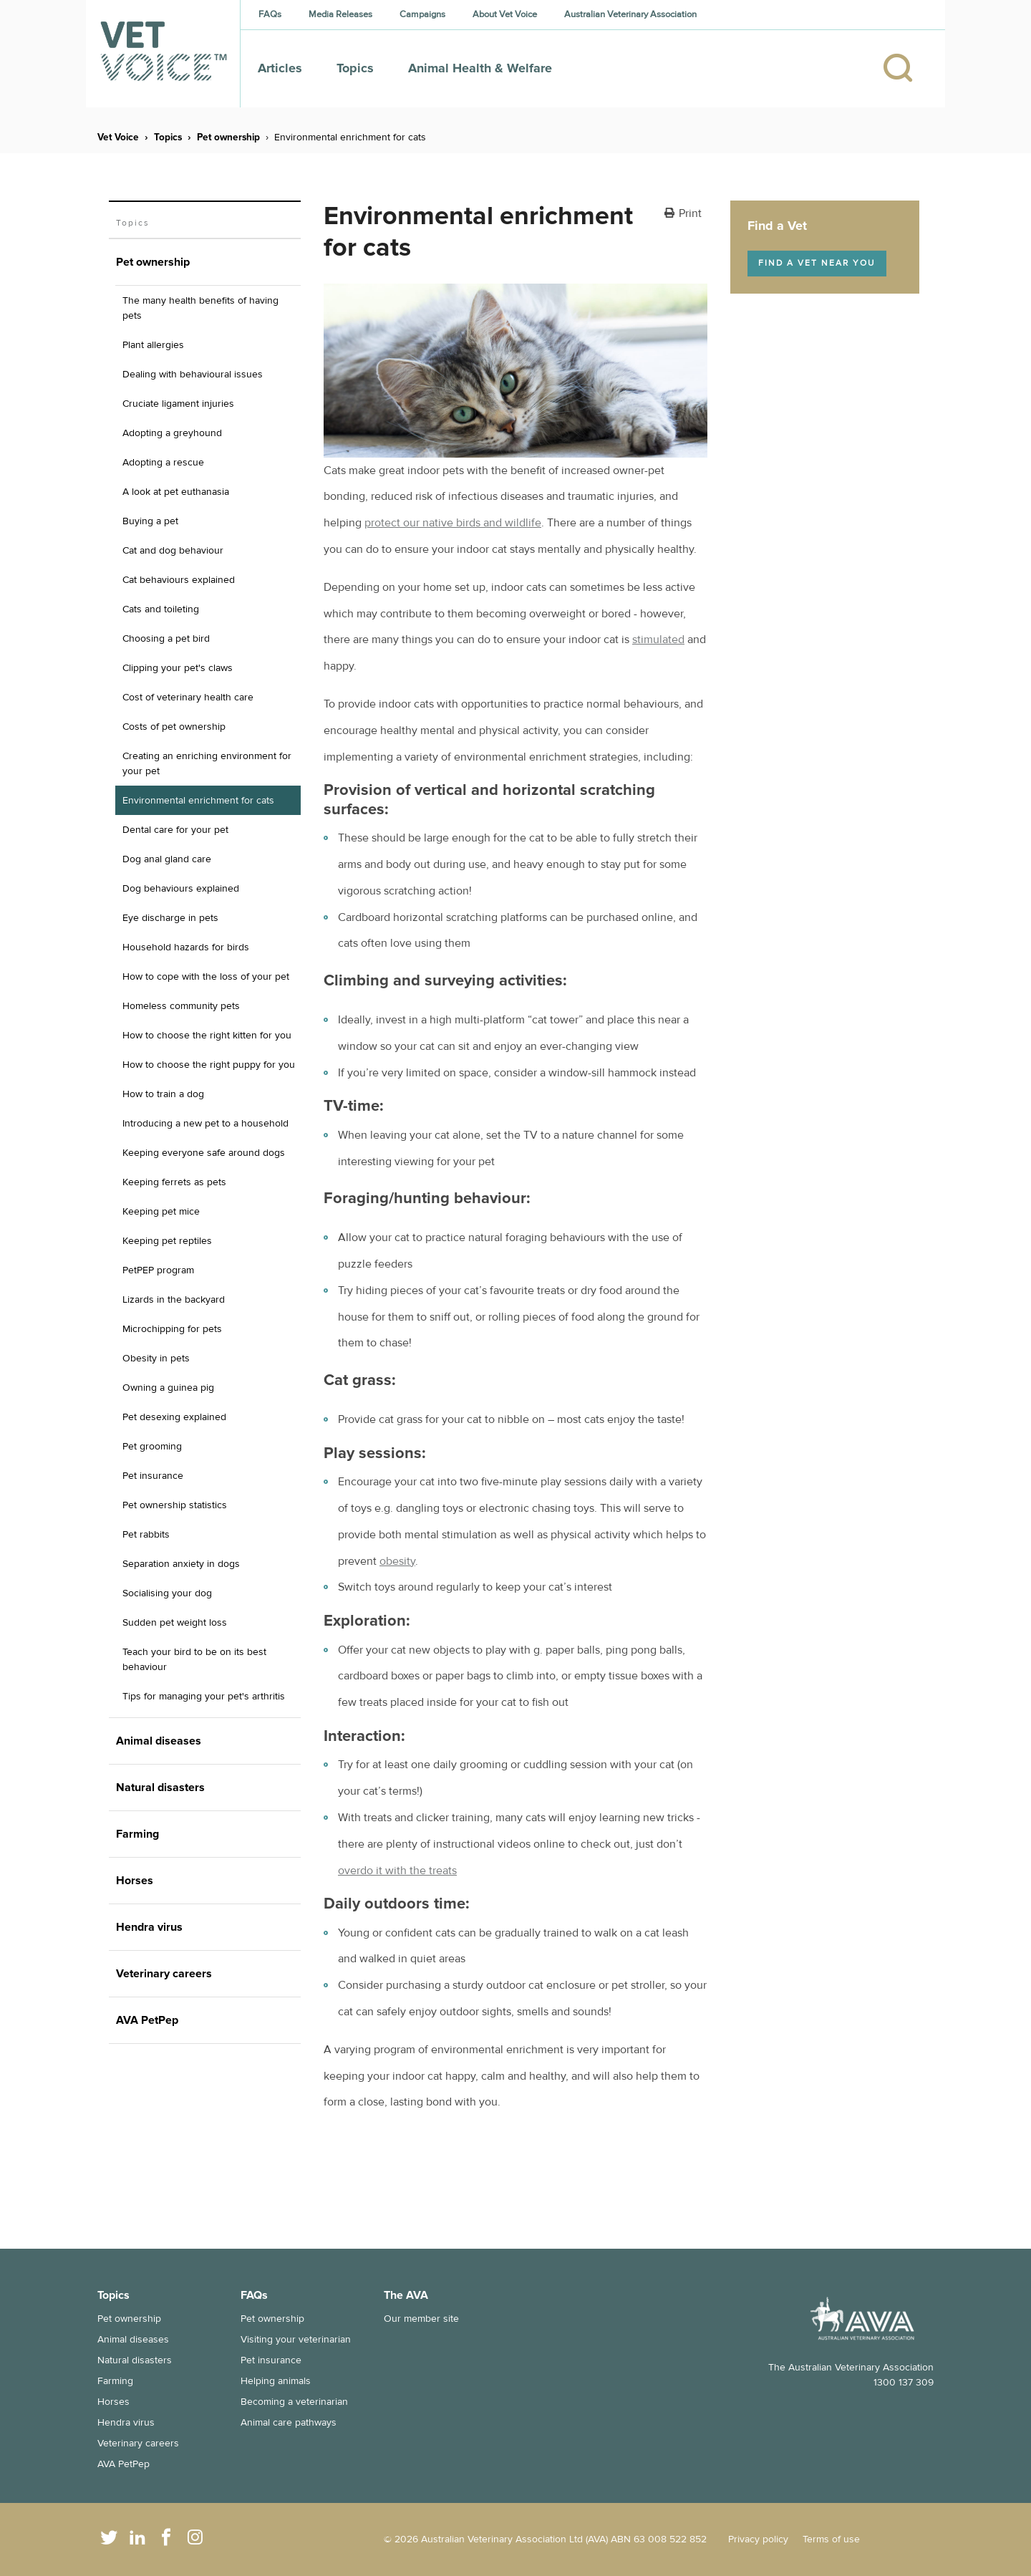  Describe the element at coordinates (355, 68) in the screenshot. I see `Topics` at that location.